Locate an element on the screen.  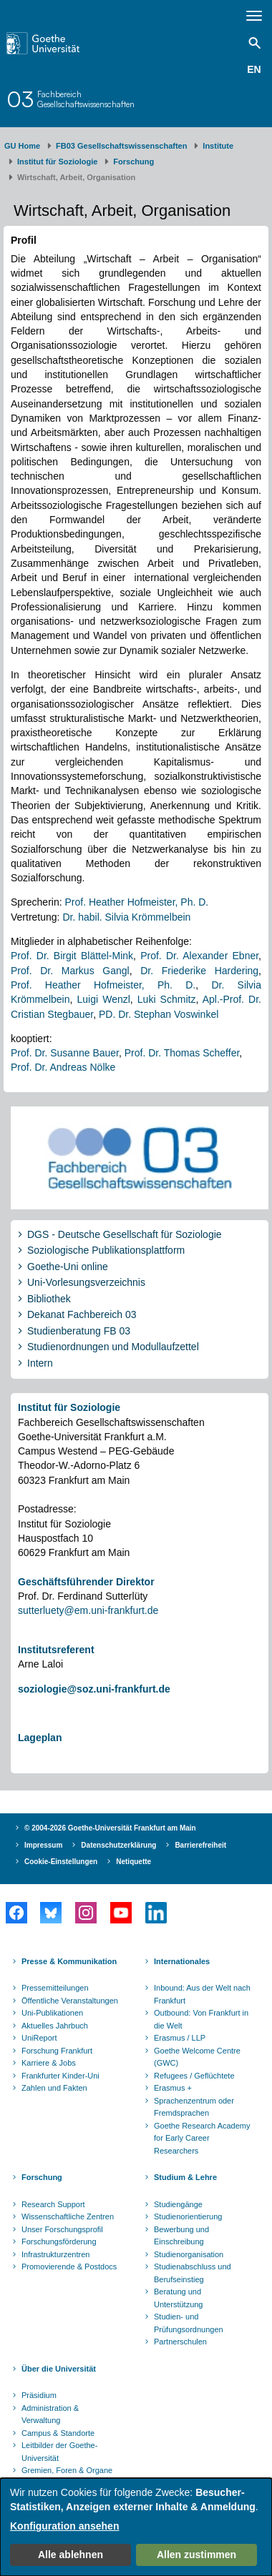
Geschäftsführender Direktor is located at coordinates (86, 1581).